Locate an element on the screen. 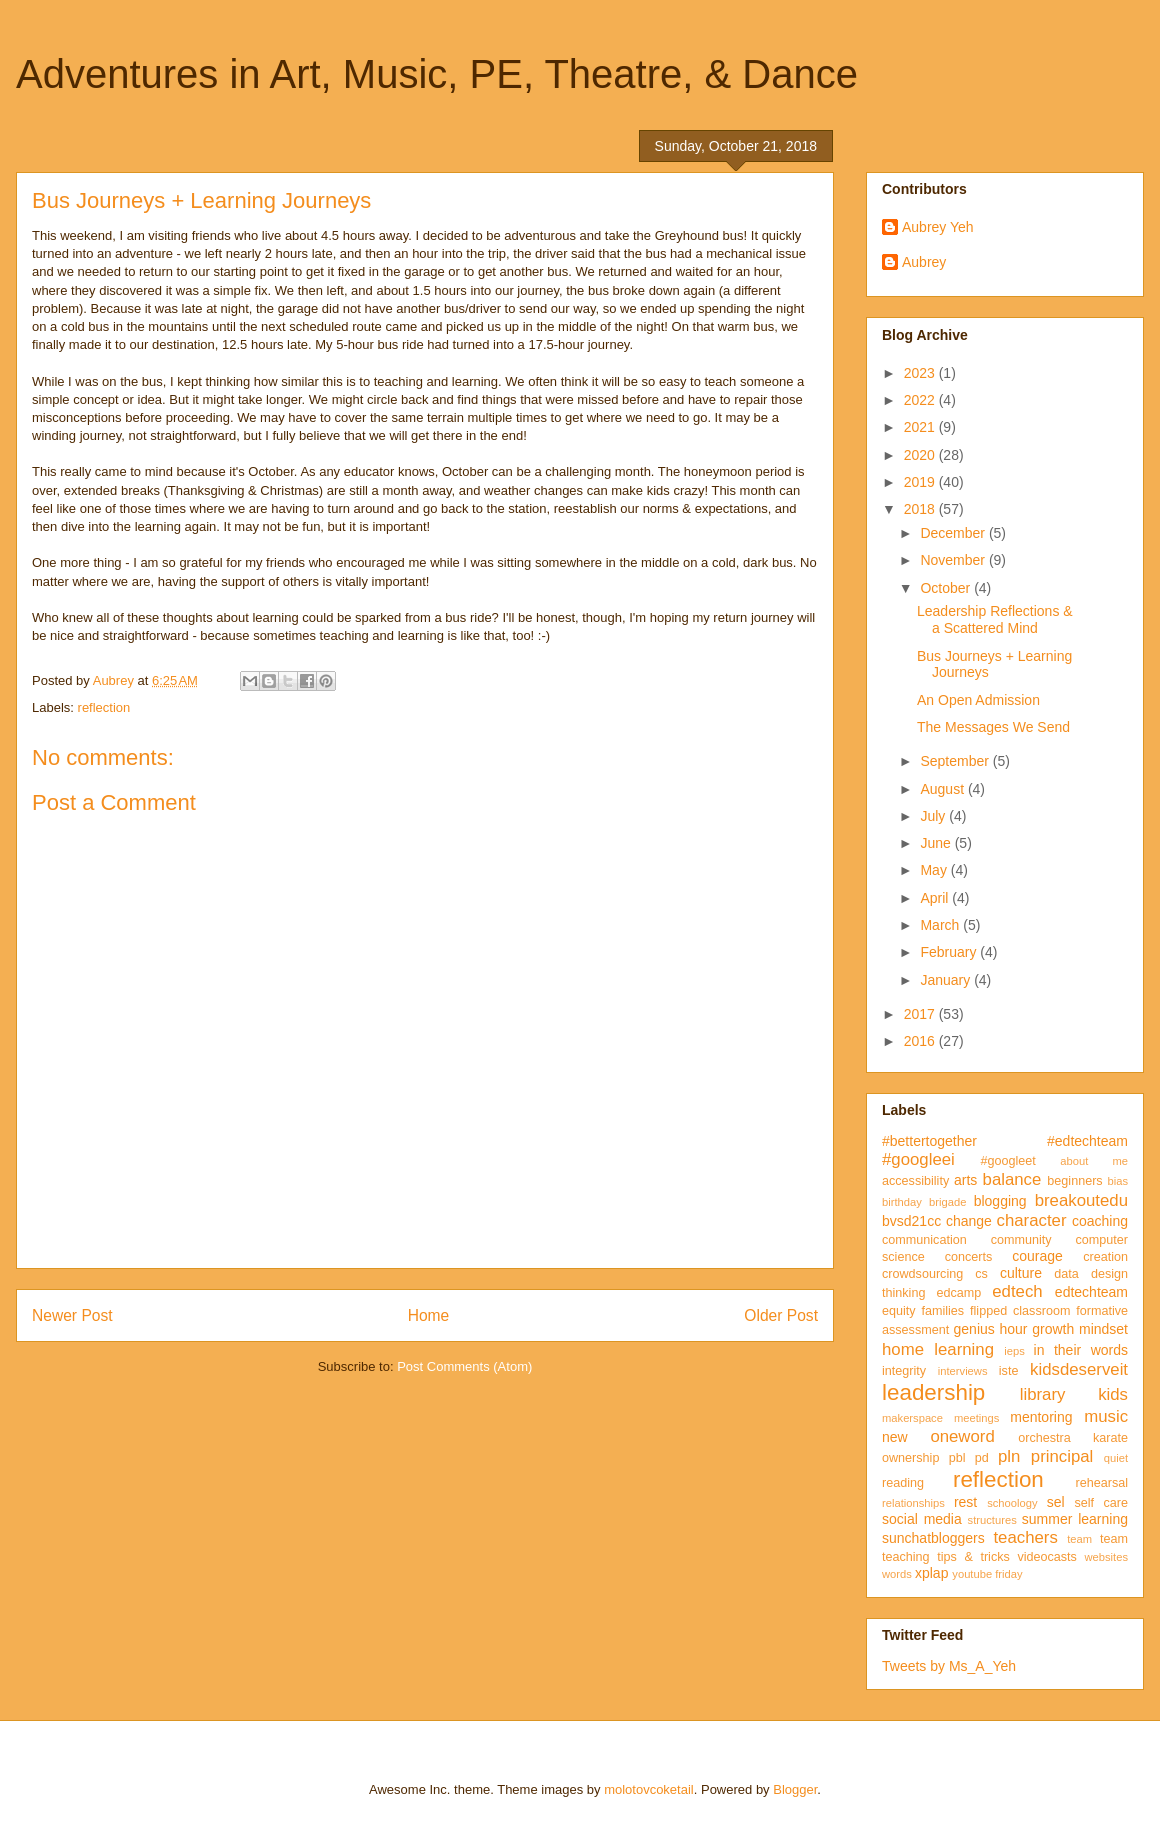 The image size is (1160, 1830). mentoring is located at coordinates (1041, 1417).